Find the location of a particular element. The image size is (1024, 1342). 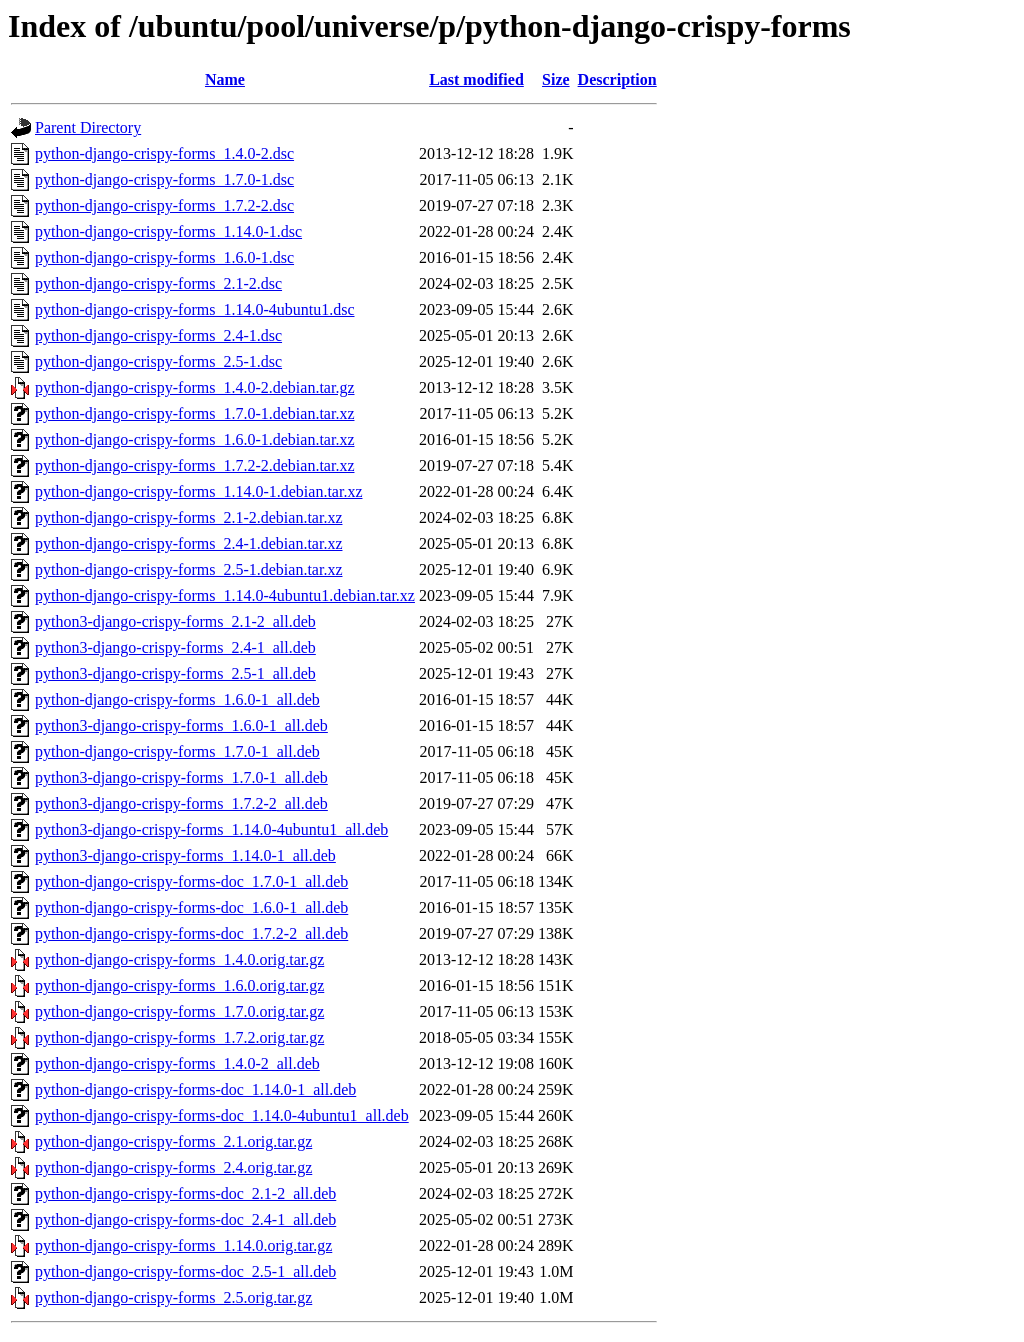

python-django-crispy-forms_2.5.orig.tar.gz is located at coordinates (173, 1297).